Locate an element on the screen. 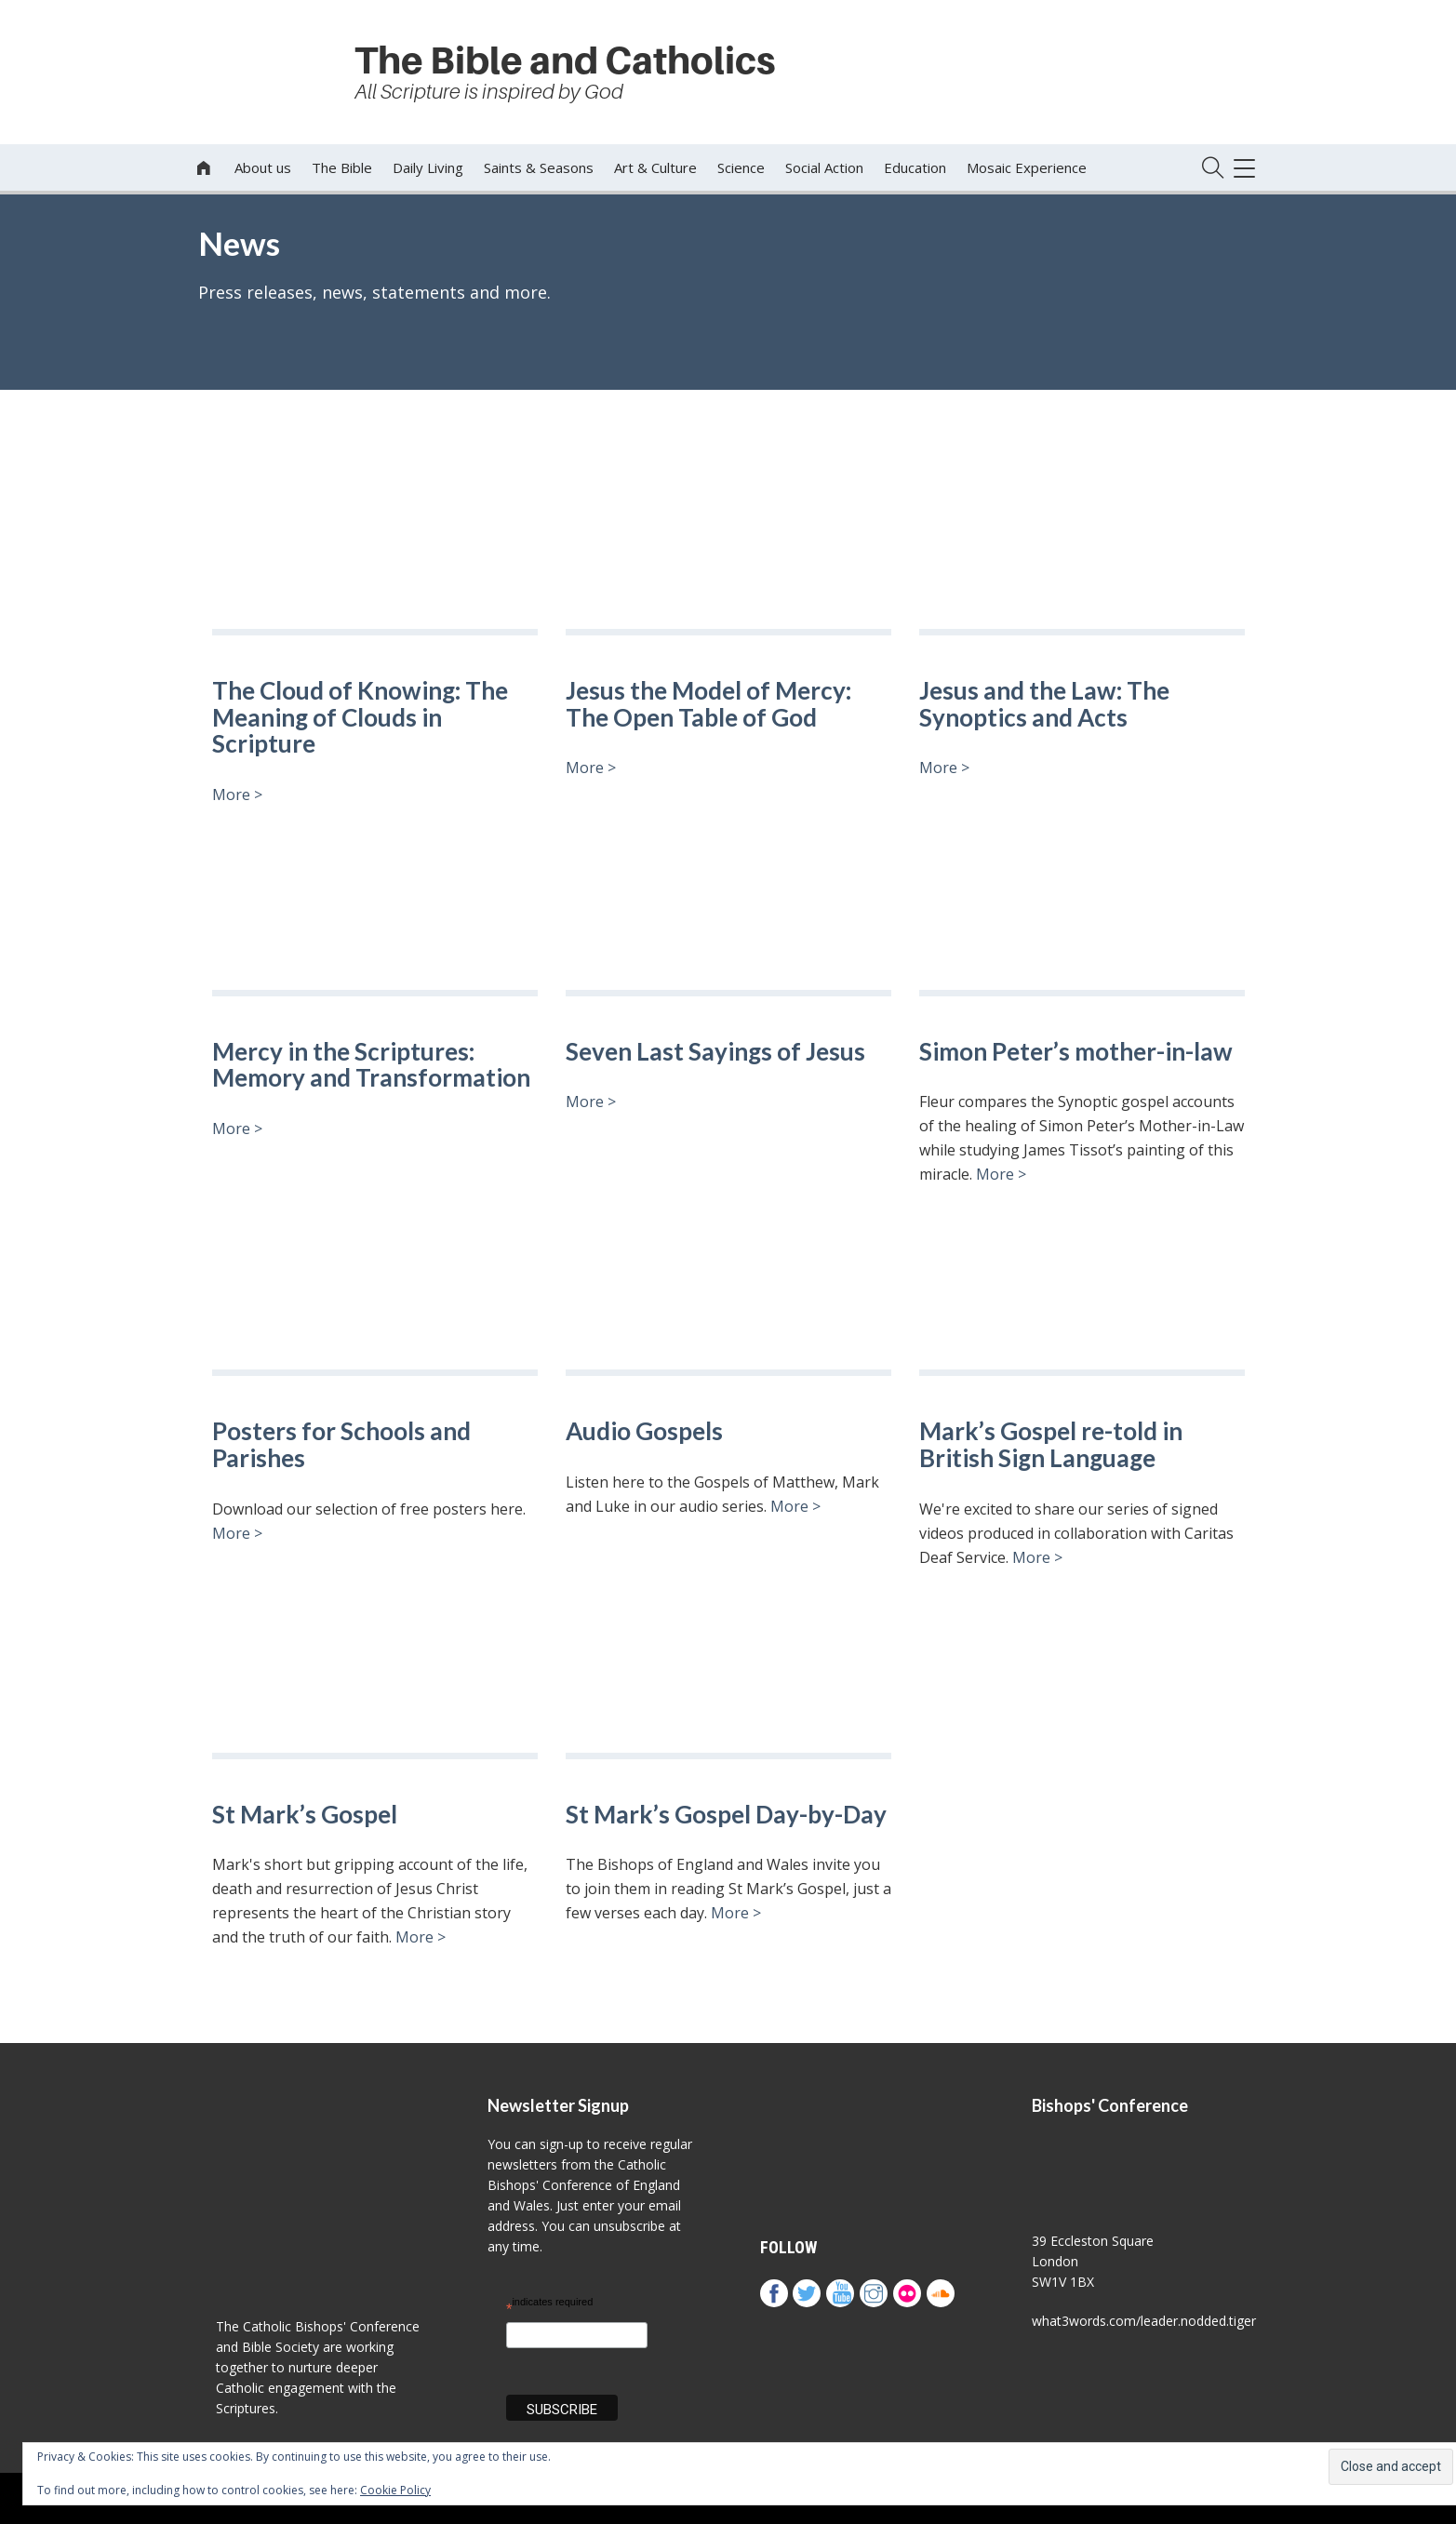  what3words.com/leader.nodded.tiger is located at coordinates (1144, 2321).